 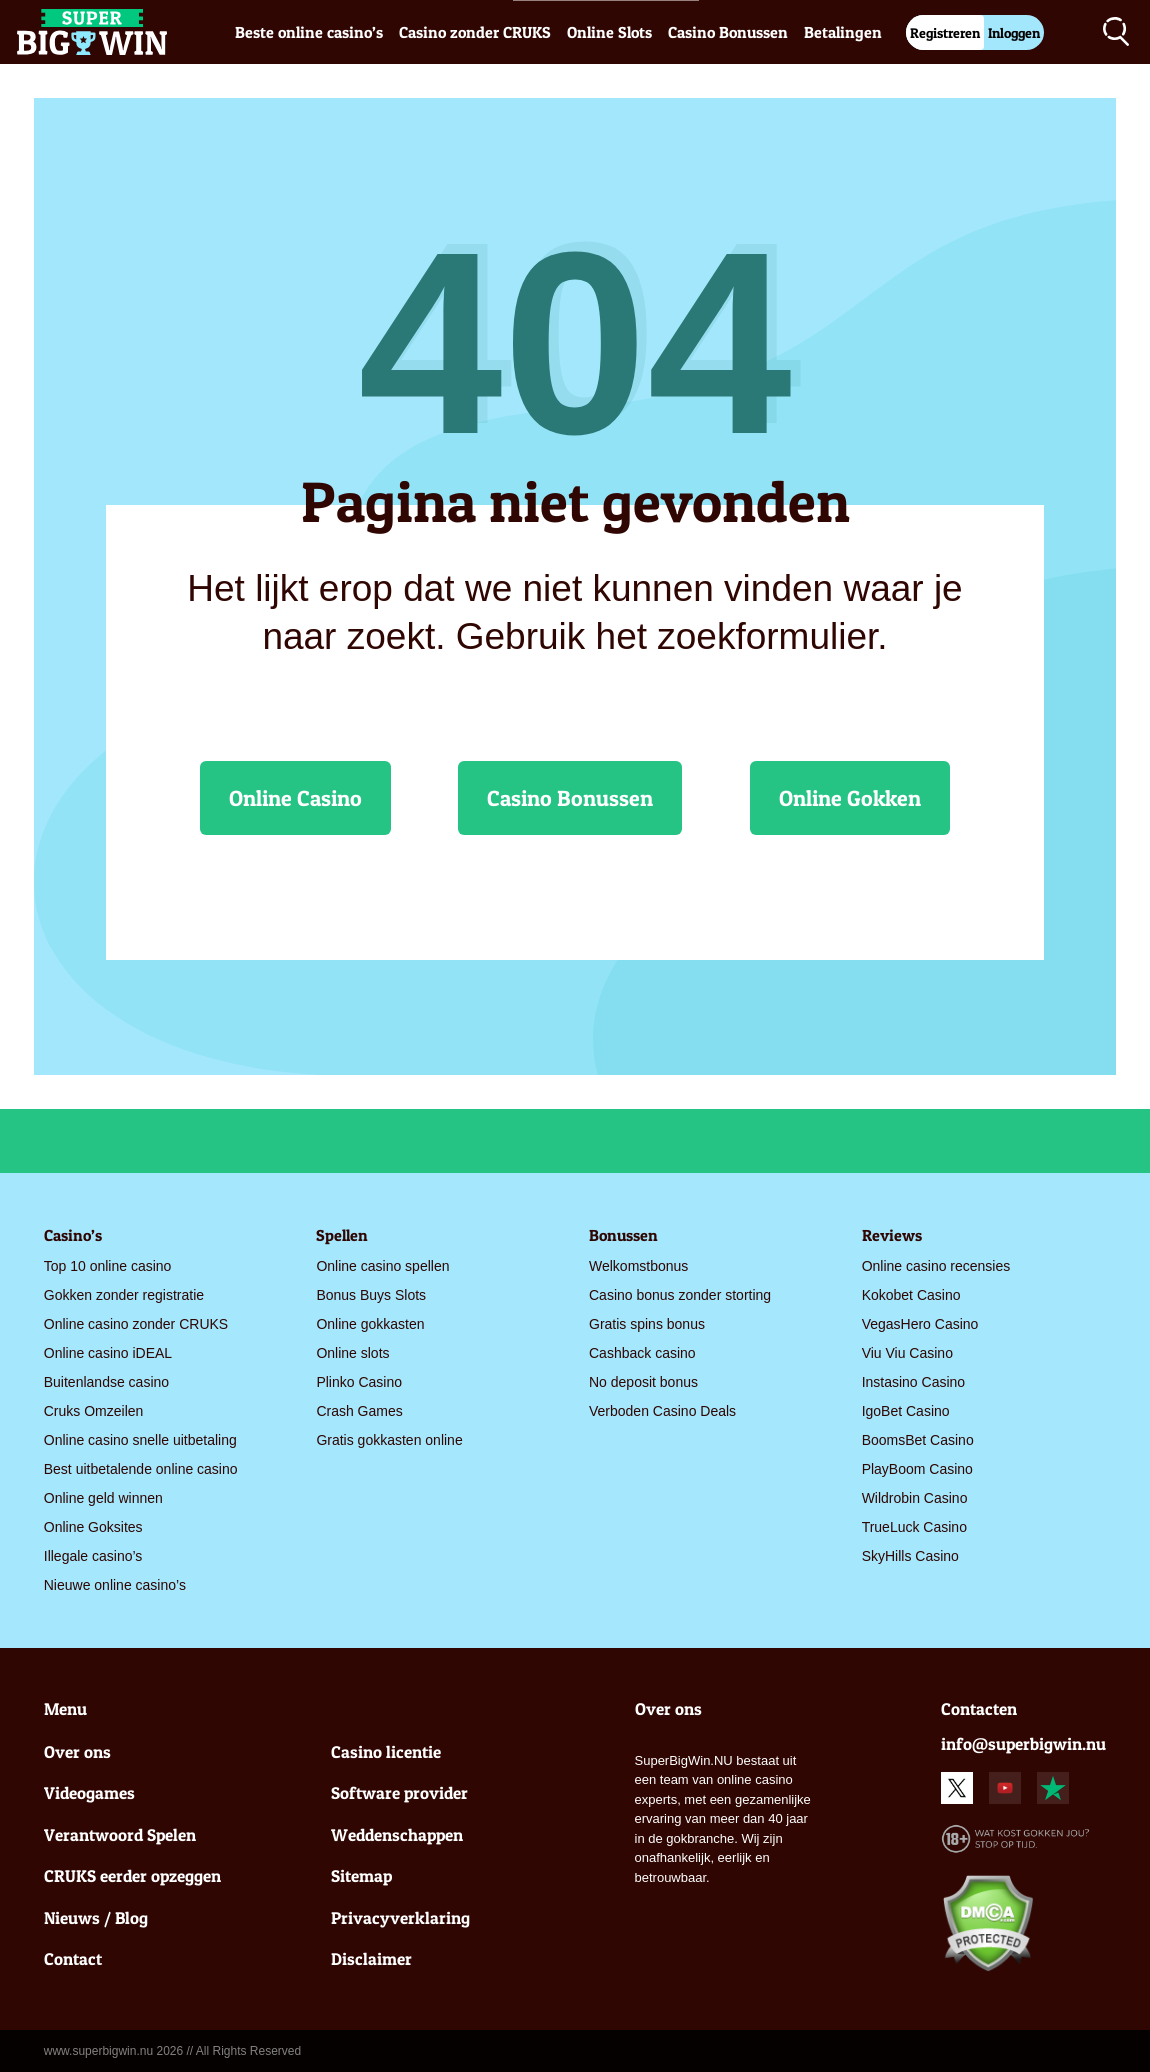 I want to click on Gratis spins bonus, so click(x=647, y=1324).